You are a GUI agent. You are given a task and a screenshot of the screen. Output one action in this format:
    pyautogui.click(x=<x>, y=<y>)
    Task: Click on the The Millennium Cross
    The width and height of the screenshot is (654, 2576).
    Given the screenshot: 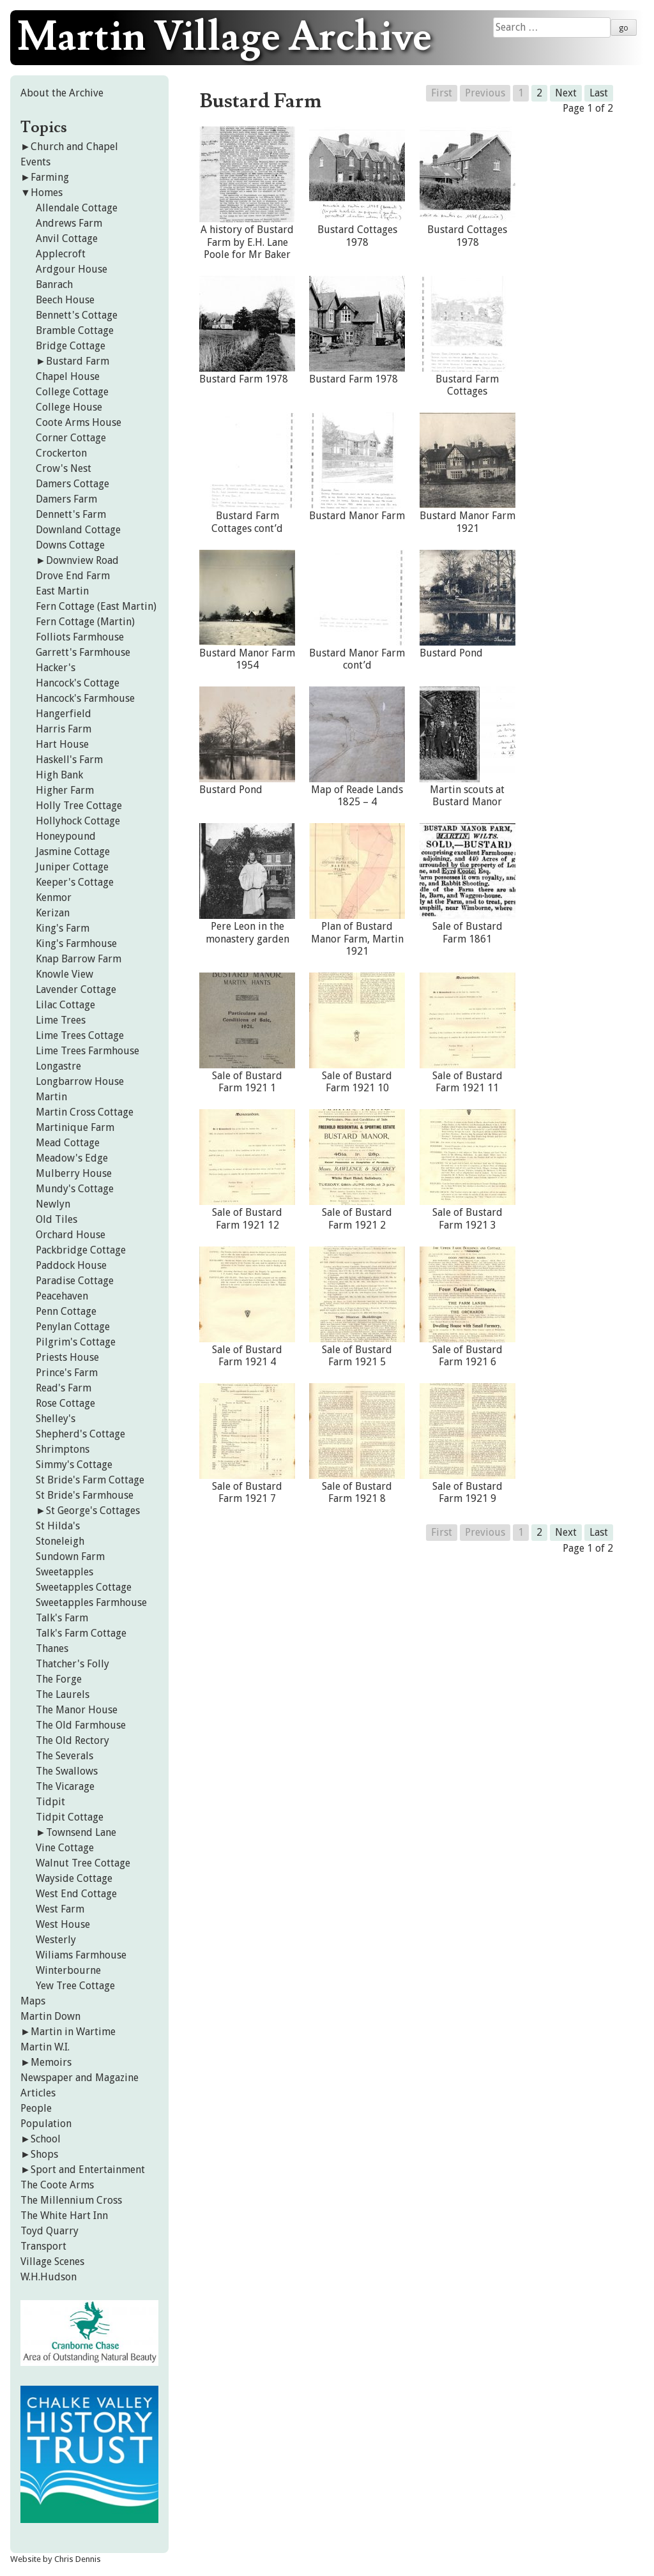 What is the action you would take?
    pyautogui.click(x=71, y=2200)
    